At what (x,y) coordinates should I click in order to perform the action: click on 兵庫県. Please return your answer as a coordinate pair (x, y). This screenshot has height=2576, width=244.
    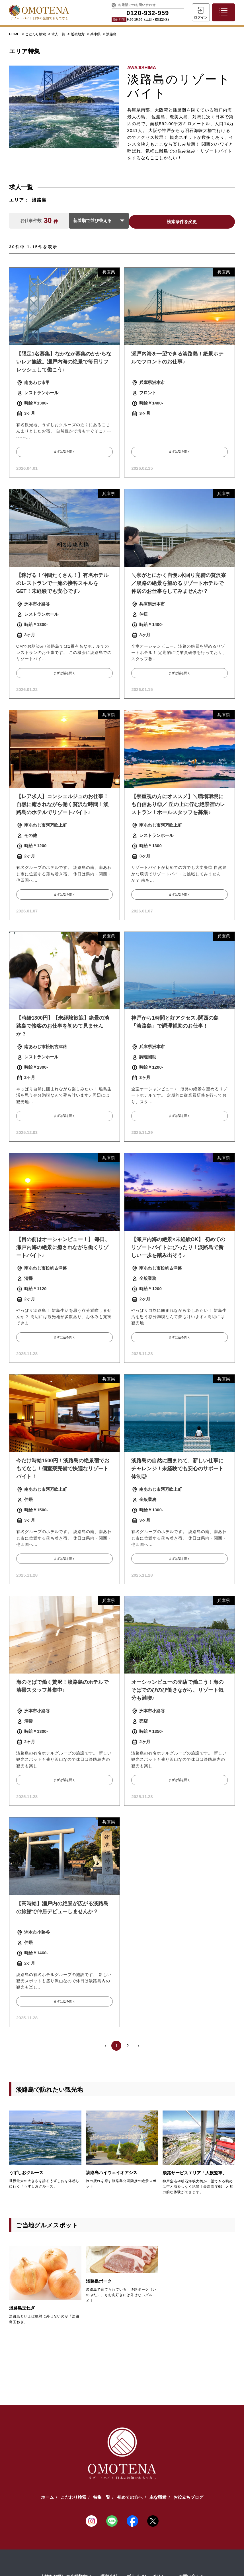
    Looking at the image, I should click on (95, 34).